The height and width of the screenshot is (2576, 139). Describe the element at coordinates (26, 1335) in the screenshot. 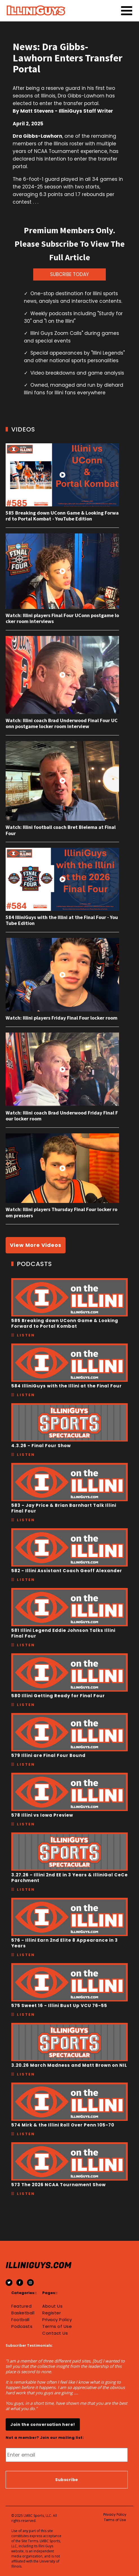

I see `Listen` at that location.